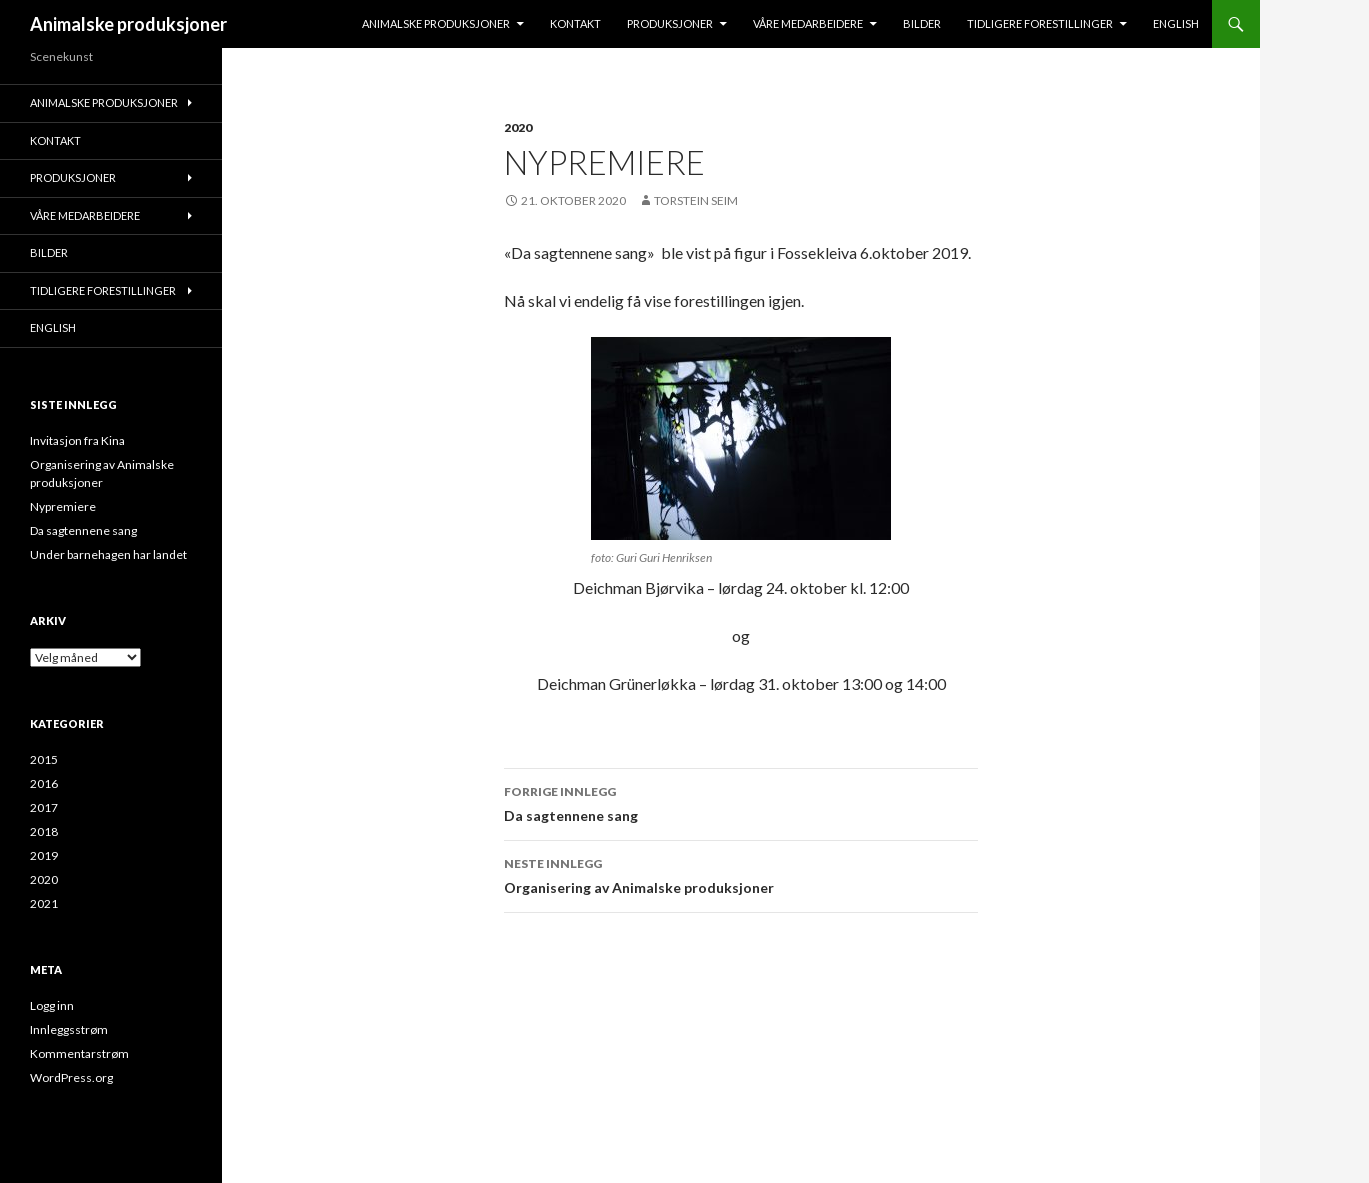  I want to click on Da sagtennene sang, so click(741, 802).